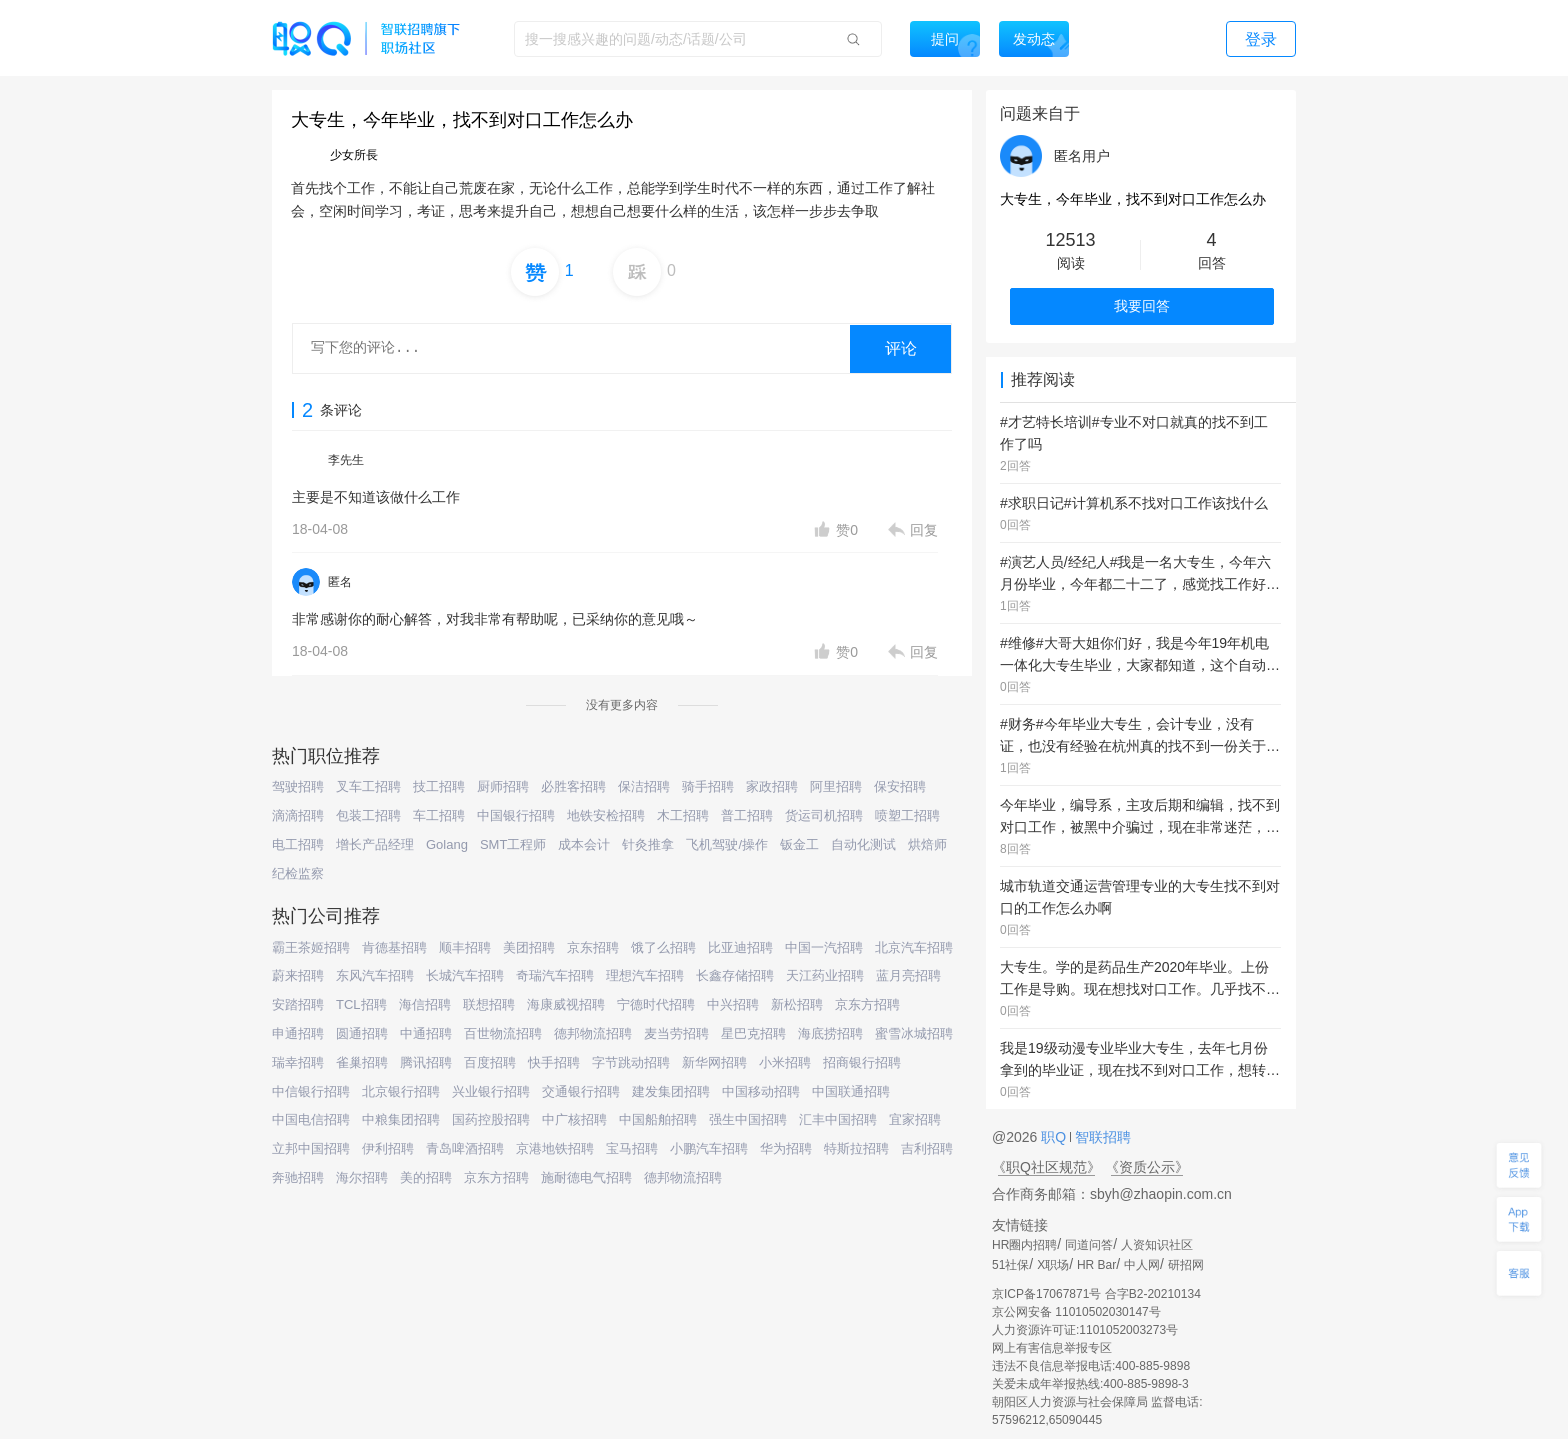 The height and width of the screenshot is (1439, 1568). I want to click on 比亚迪招聘, so click(740, 947).